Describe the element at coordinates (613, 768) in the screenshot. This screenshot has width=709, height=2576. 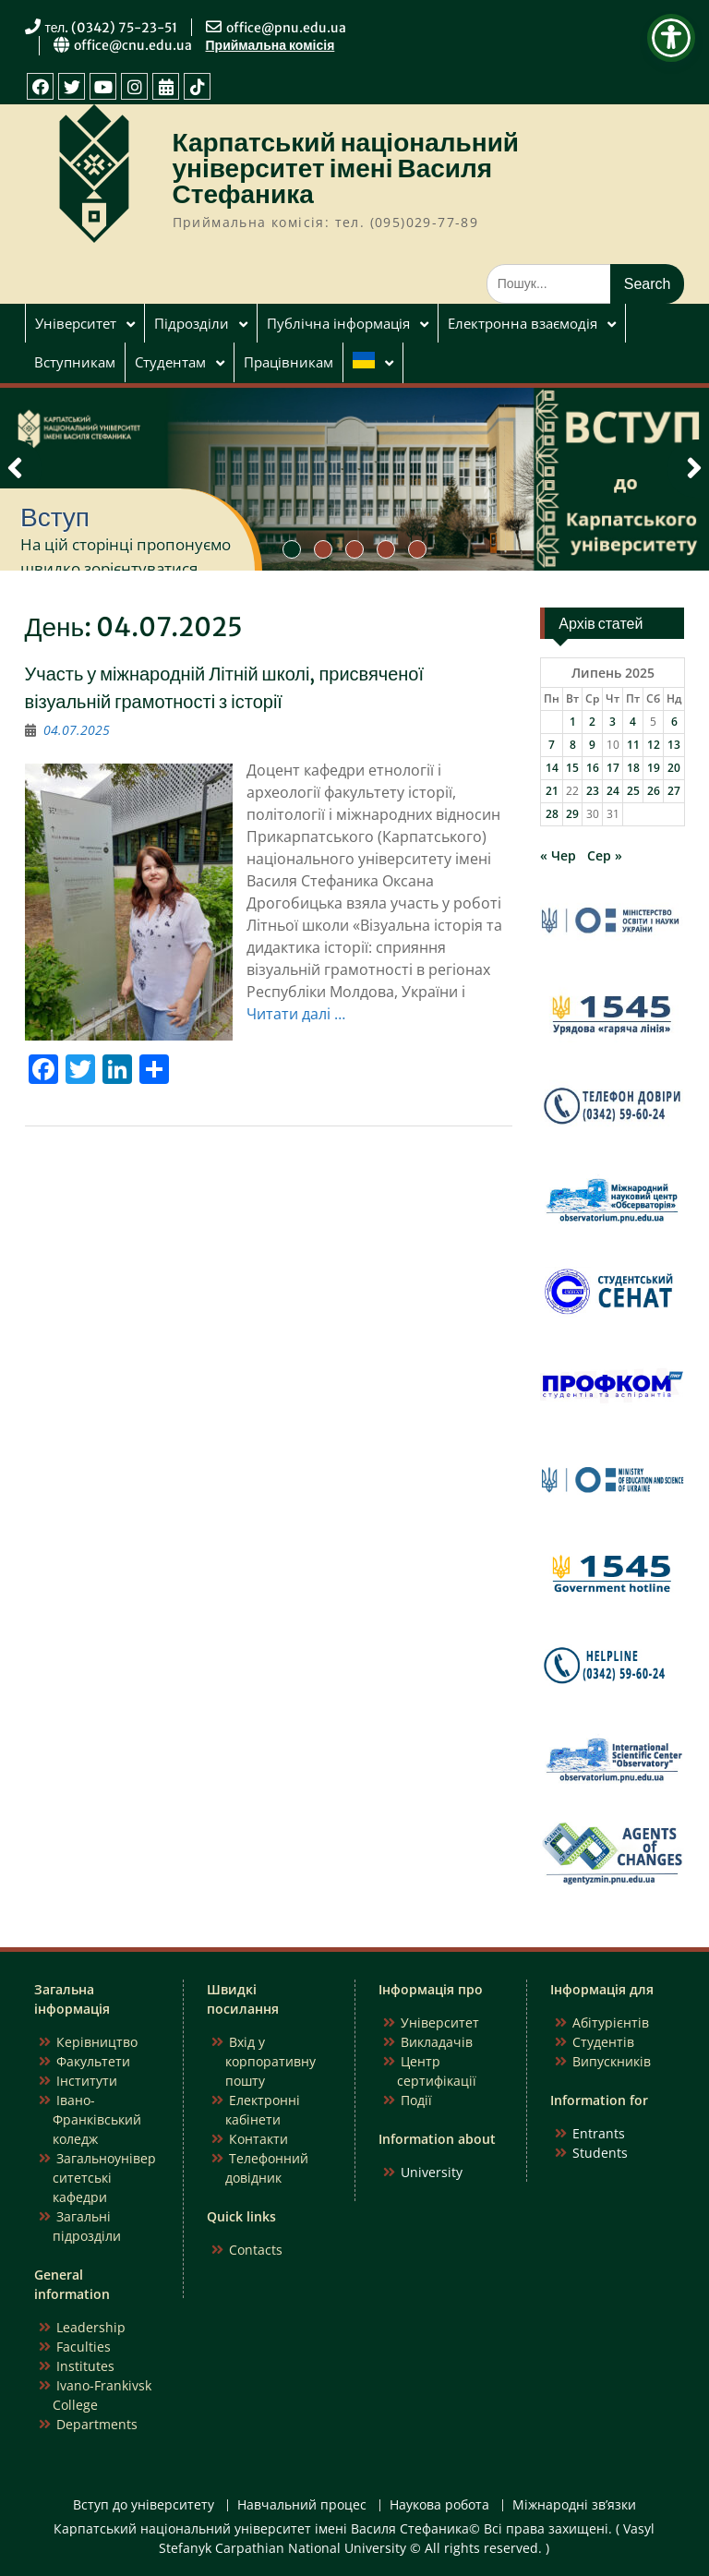
I see `17 [Записи оприлюднені 17.07.2025]` at that location.